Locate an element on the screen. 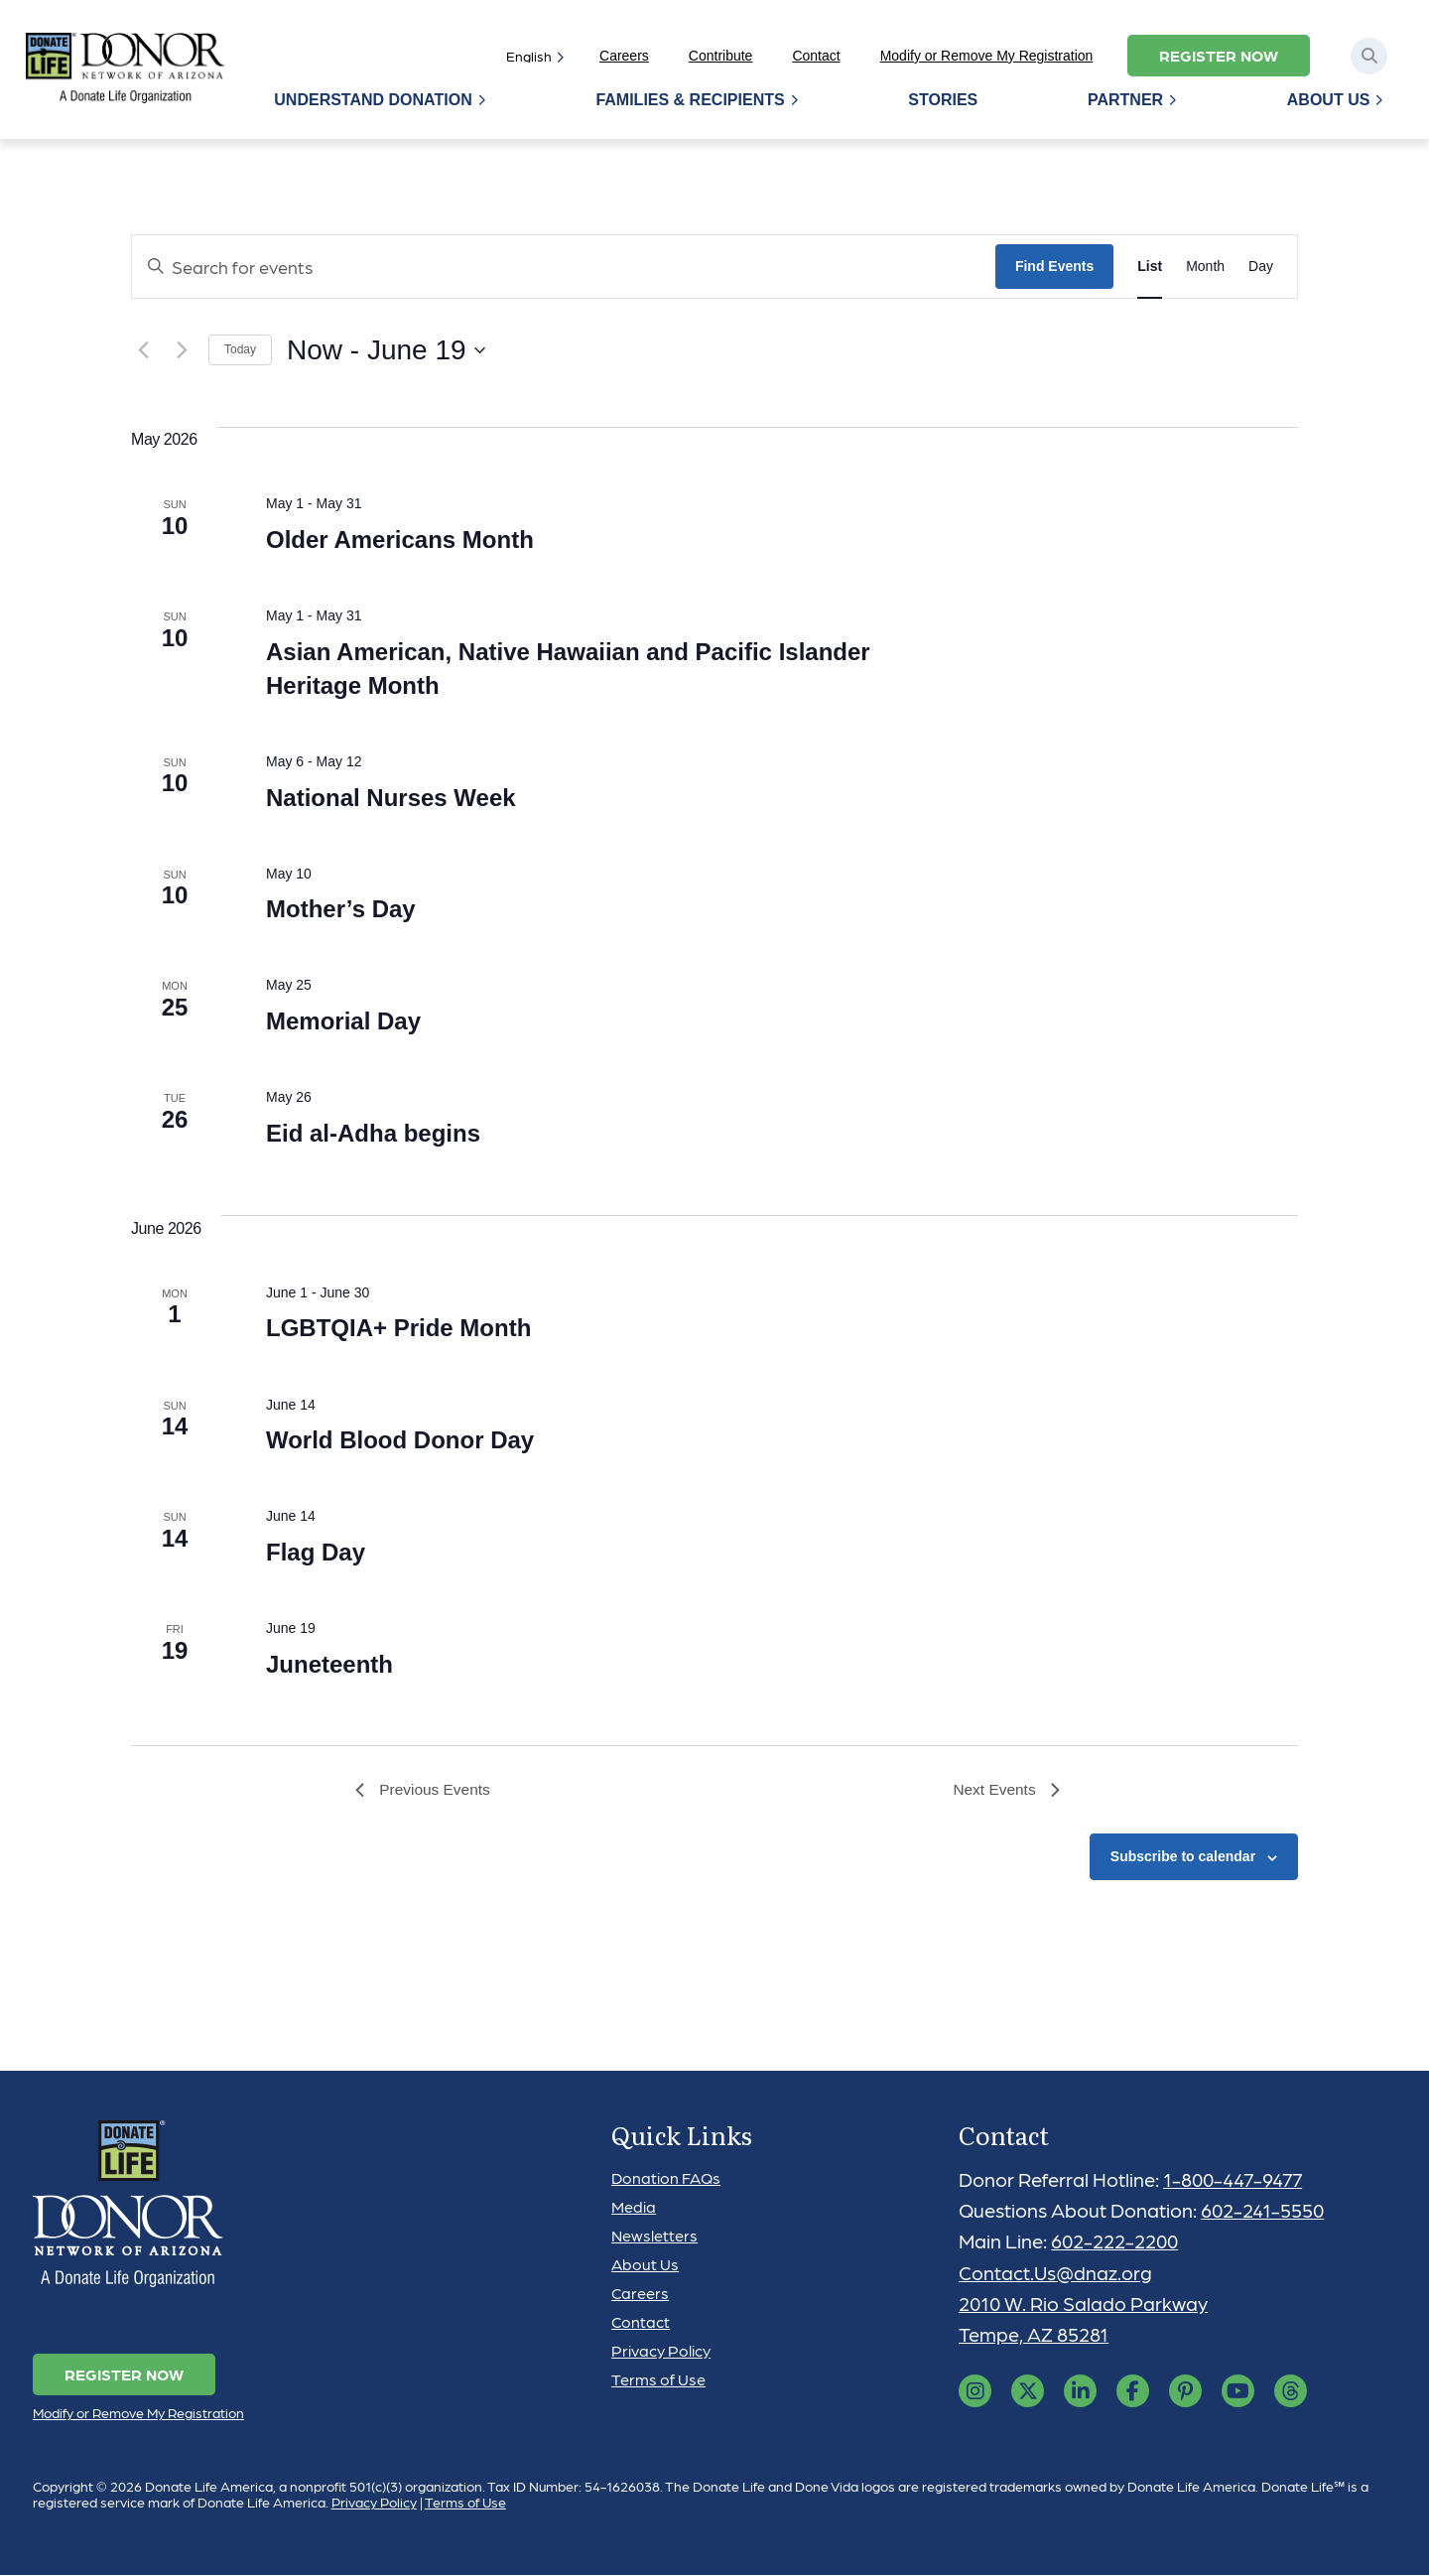 This screenshot has height=2576, width=1429. Juneteenth is located at coordinates (329, 1664).